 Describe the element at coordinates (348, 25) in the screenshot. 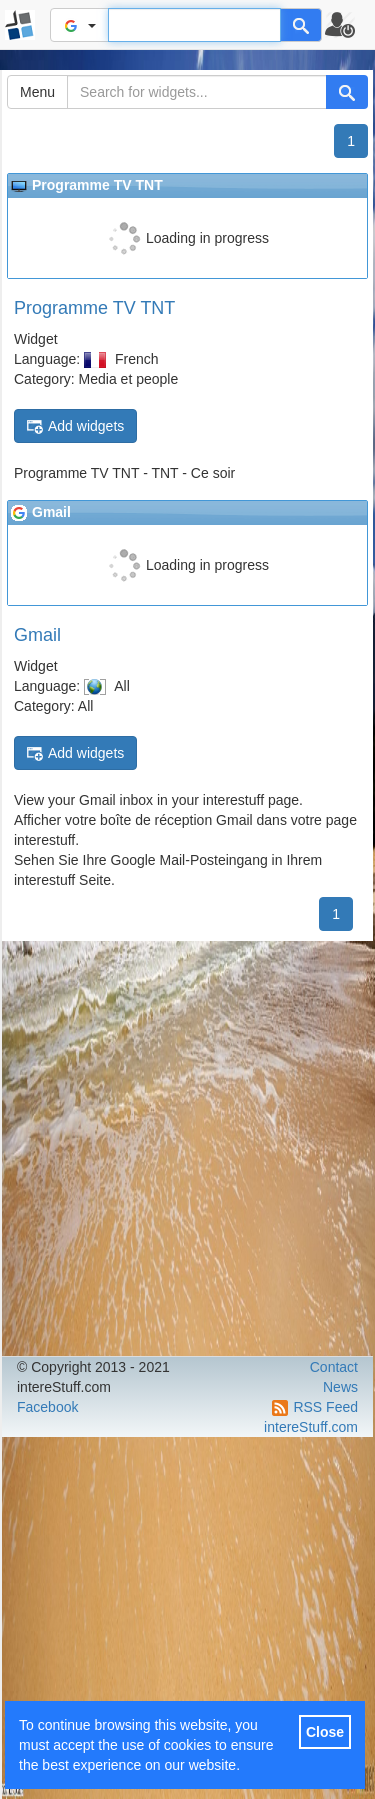

I see `[button]` at that location.